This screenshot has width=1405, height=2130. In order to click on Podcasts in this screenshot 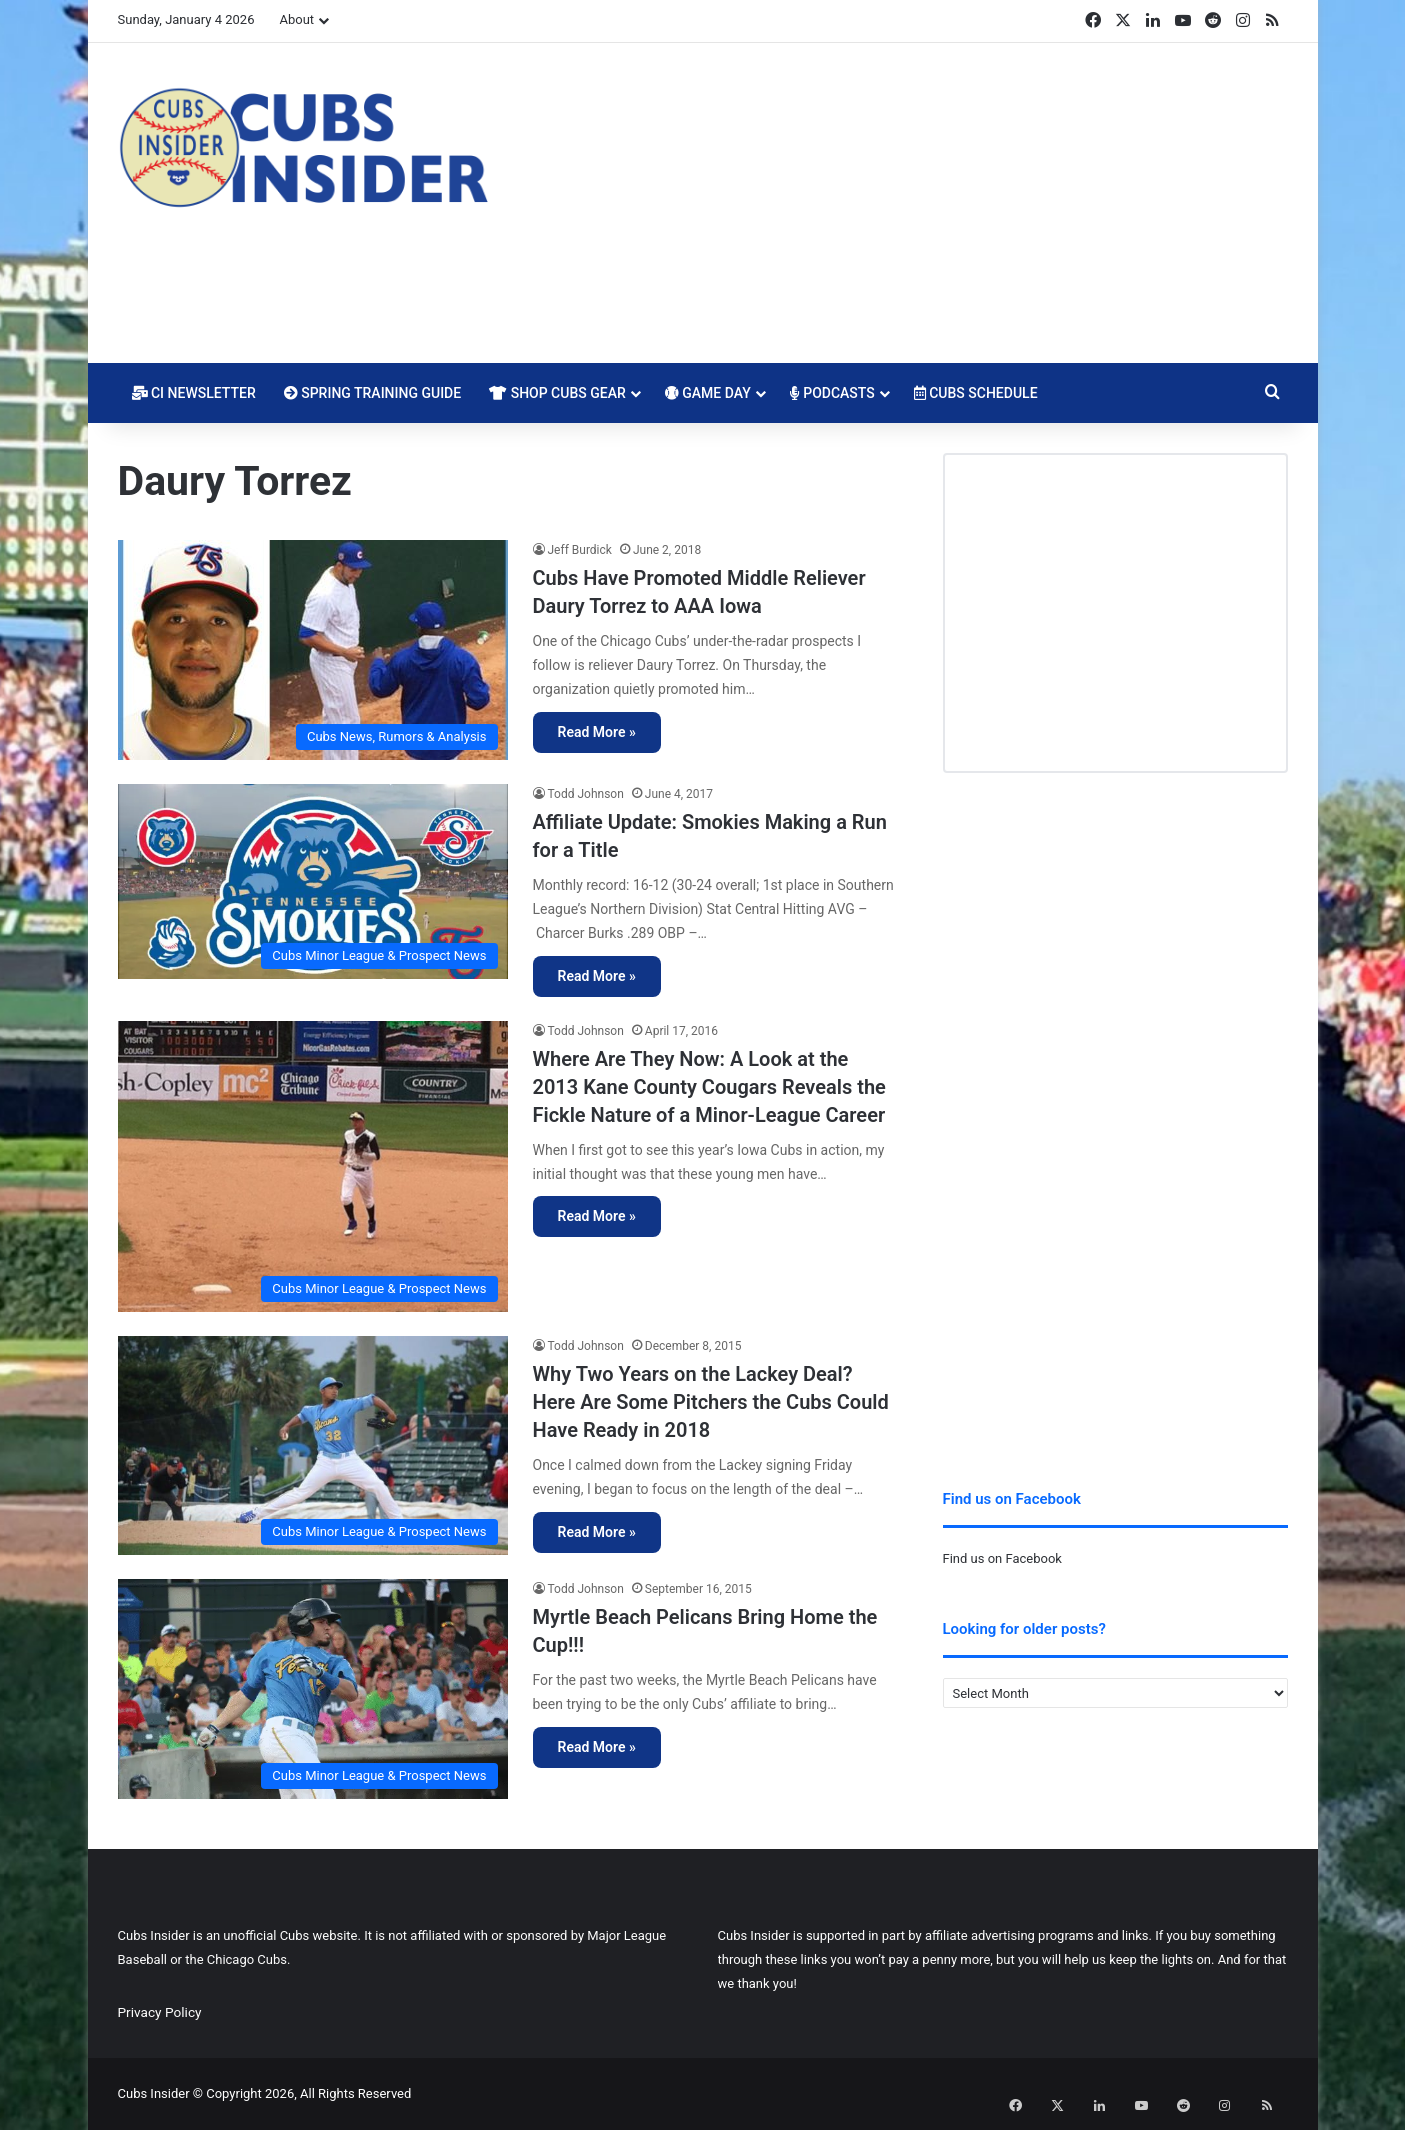, I will do `click(832, 393)`.